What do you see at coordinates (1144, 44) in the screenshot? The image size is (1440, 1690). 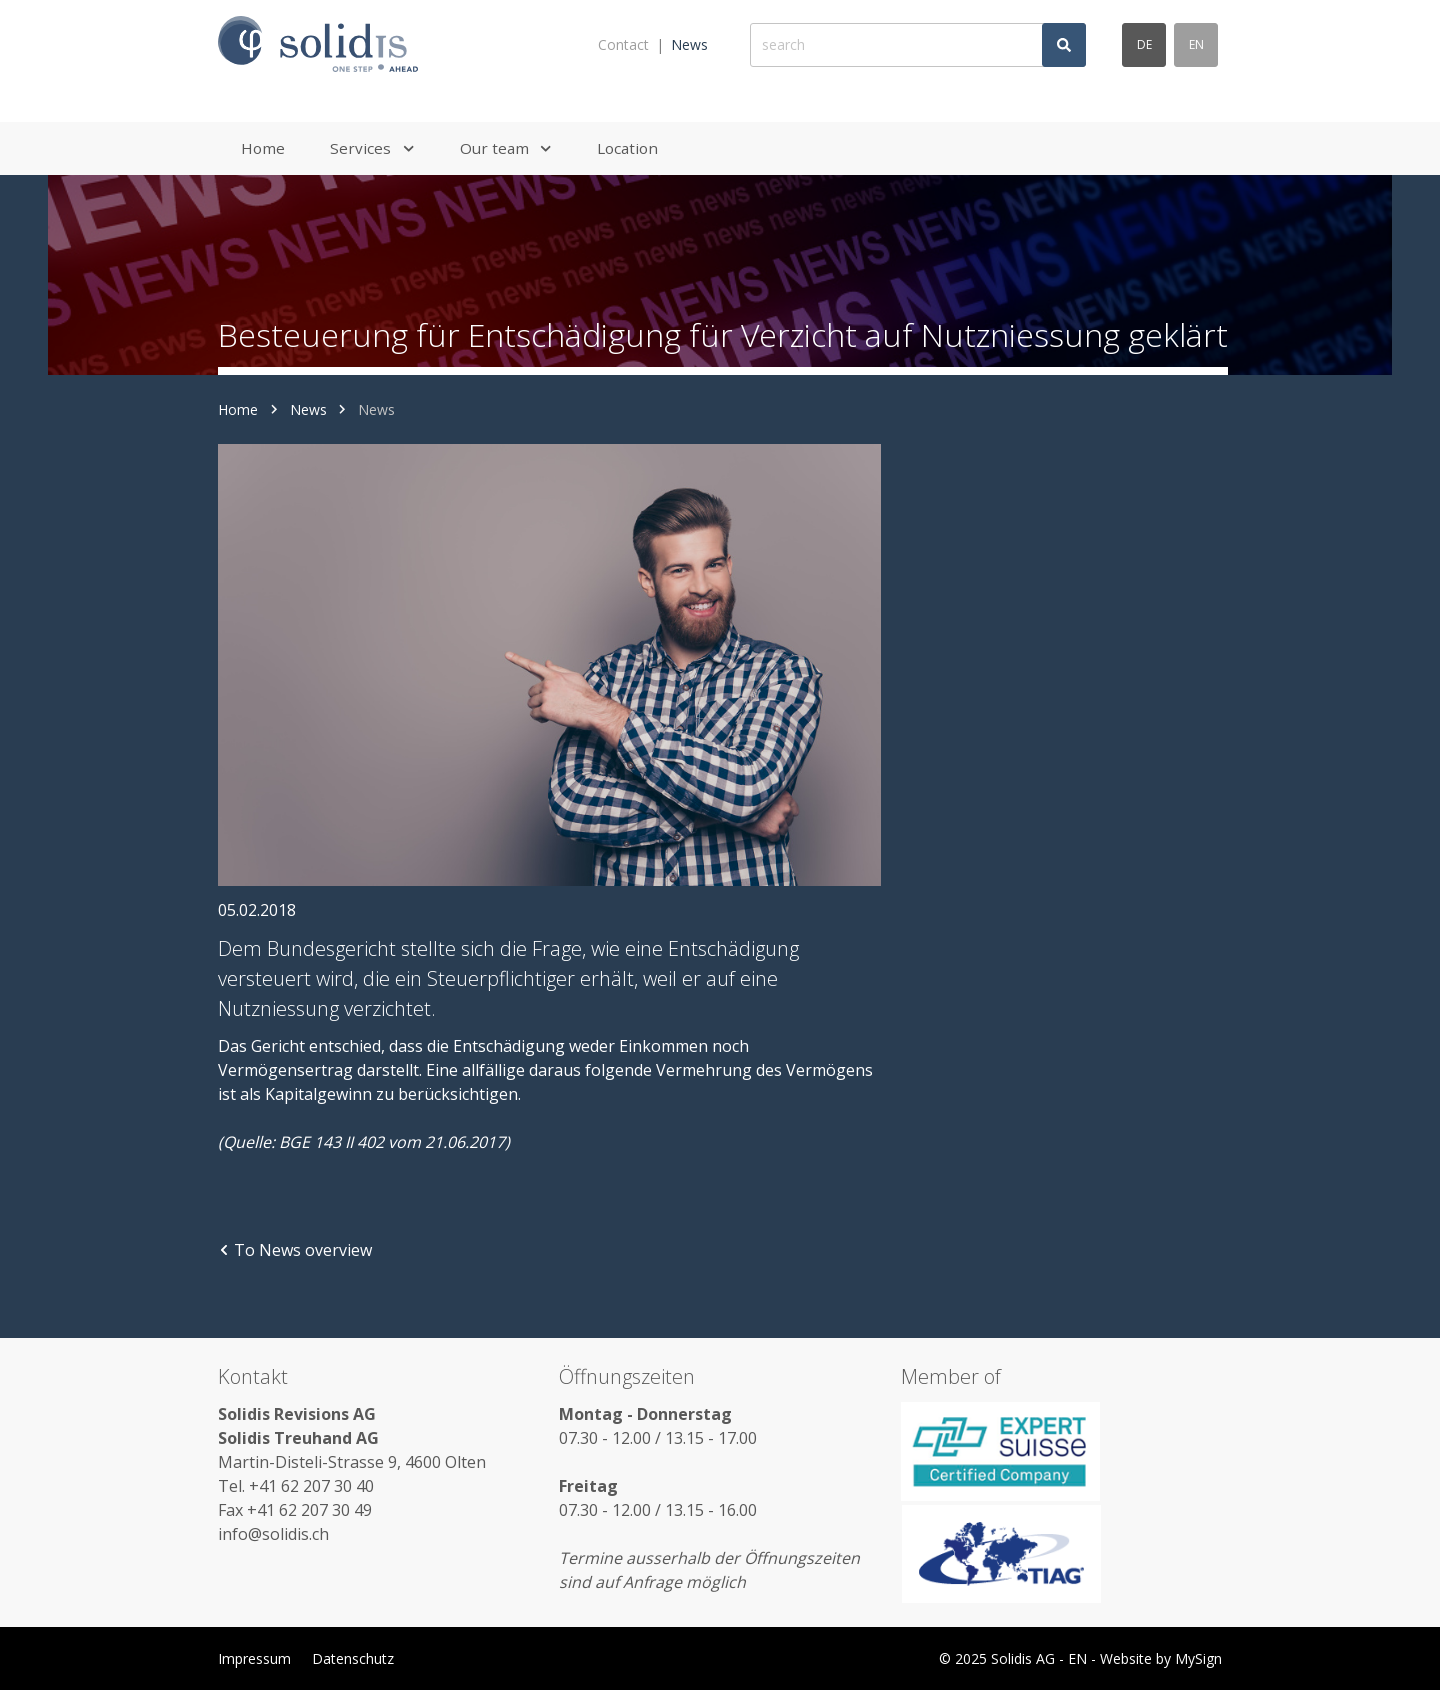 I see `de` at bounding box center [1144, 44].